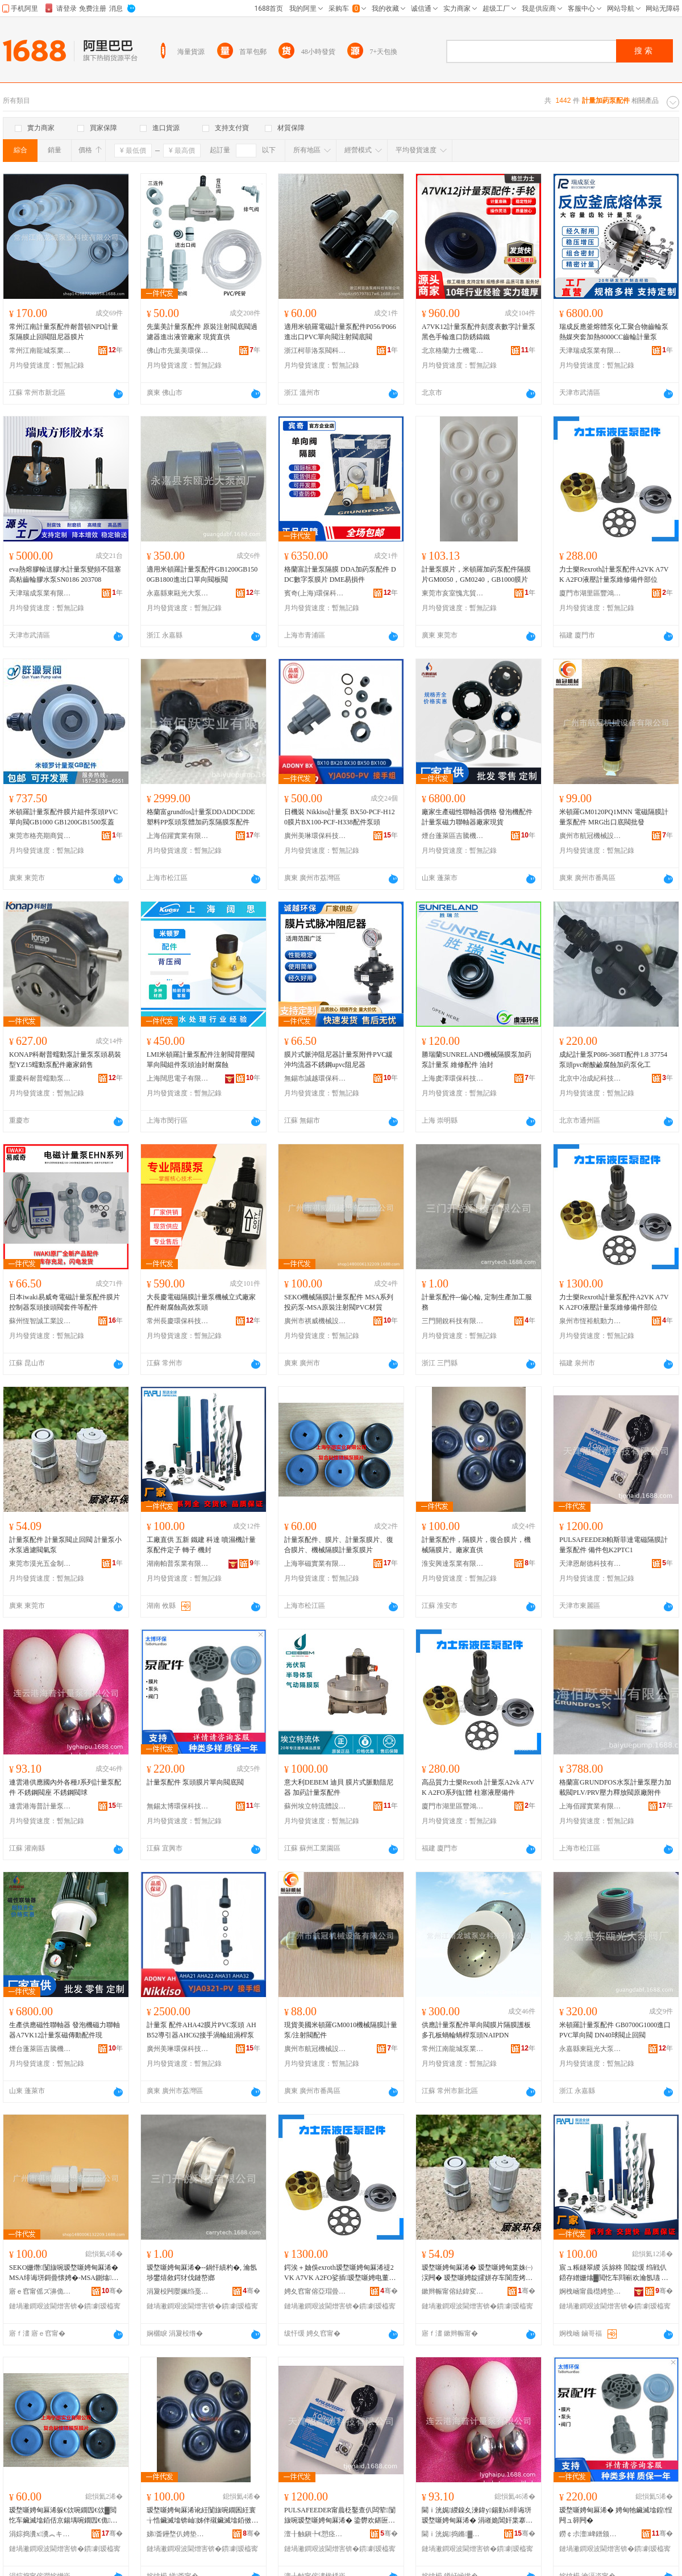 This screenshot has width=682, height=2576. Describe the element at coordinates (195, 1782) in the screenshot. I see `計量泵配件 泵頭膜片單向閥底閥` at that location.